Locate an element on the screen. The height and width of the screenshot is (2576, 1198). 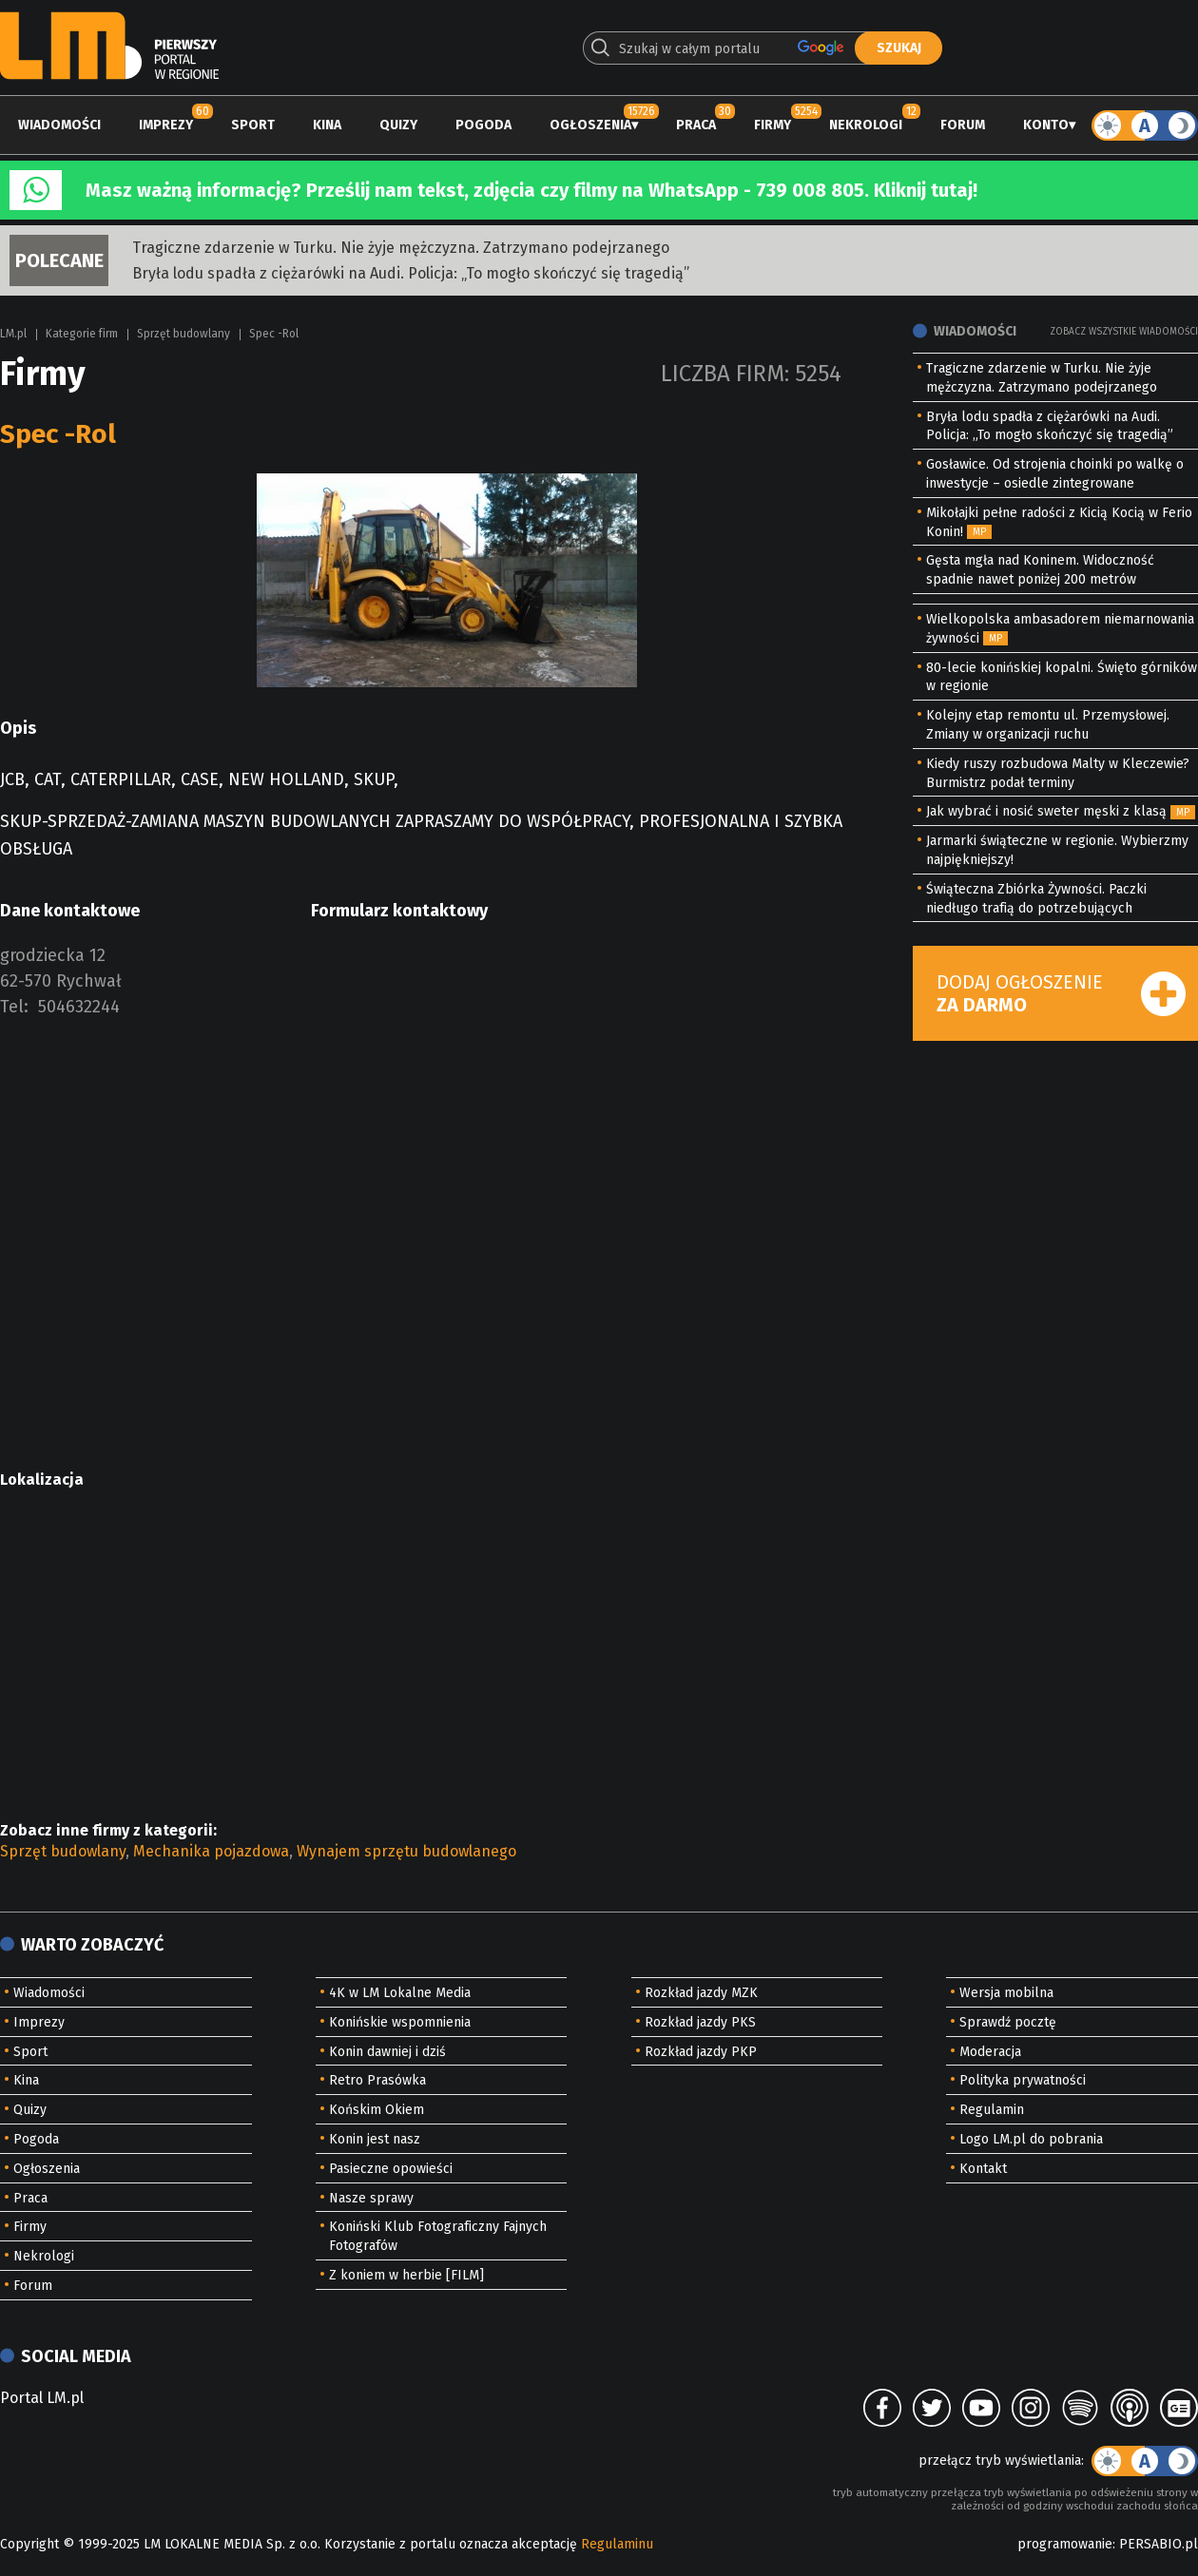
Kontakt is located at coordinates (983, 2169).